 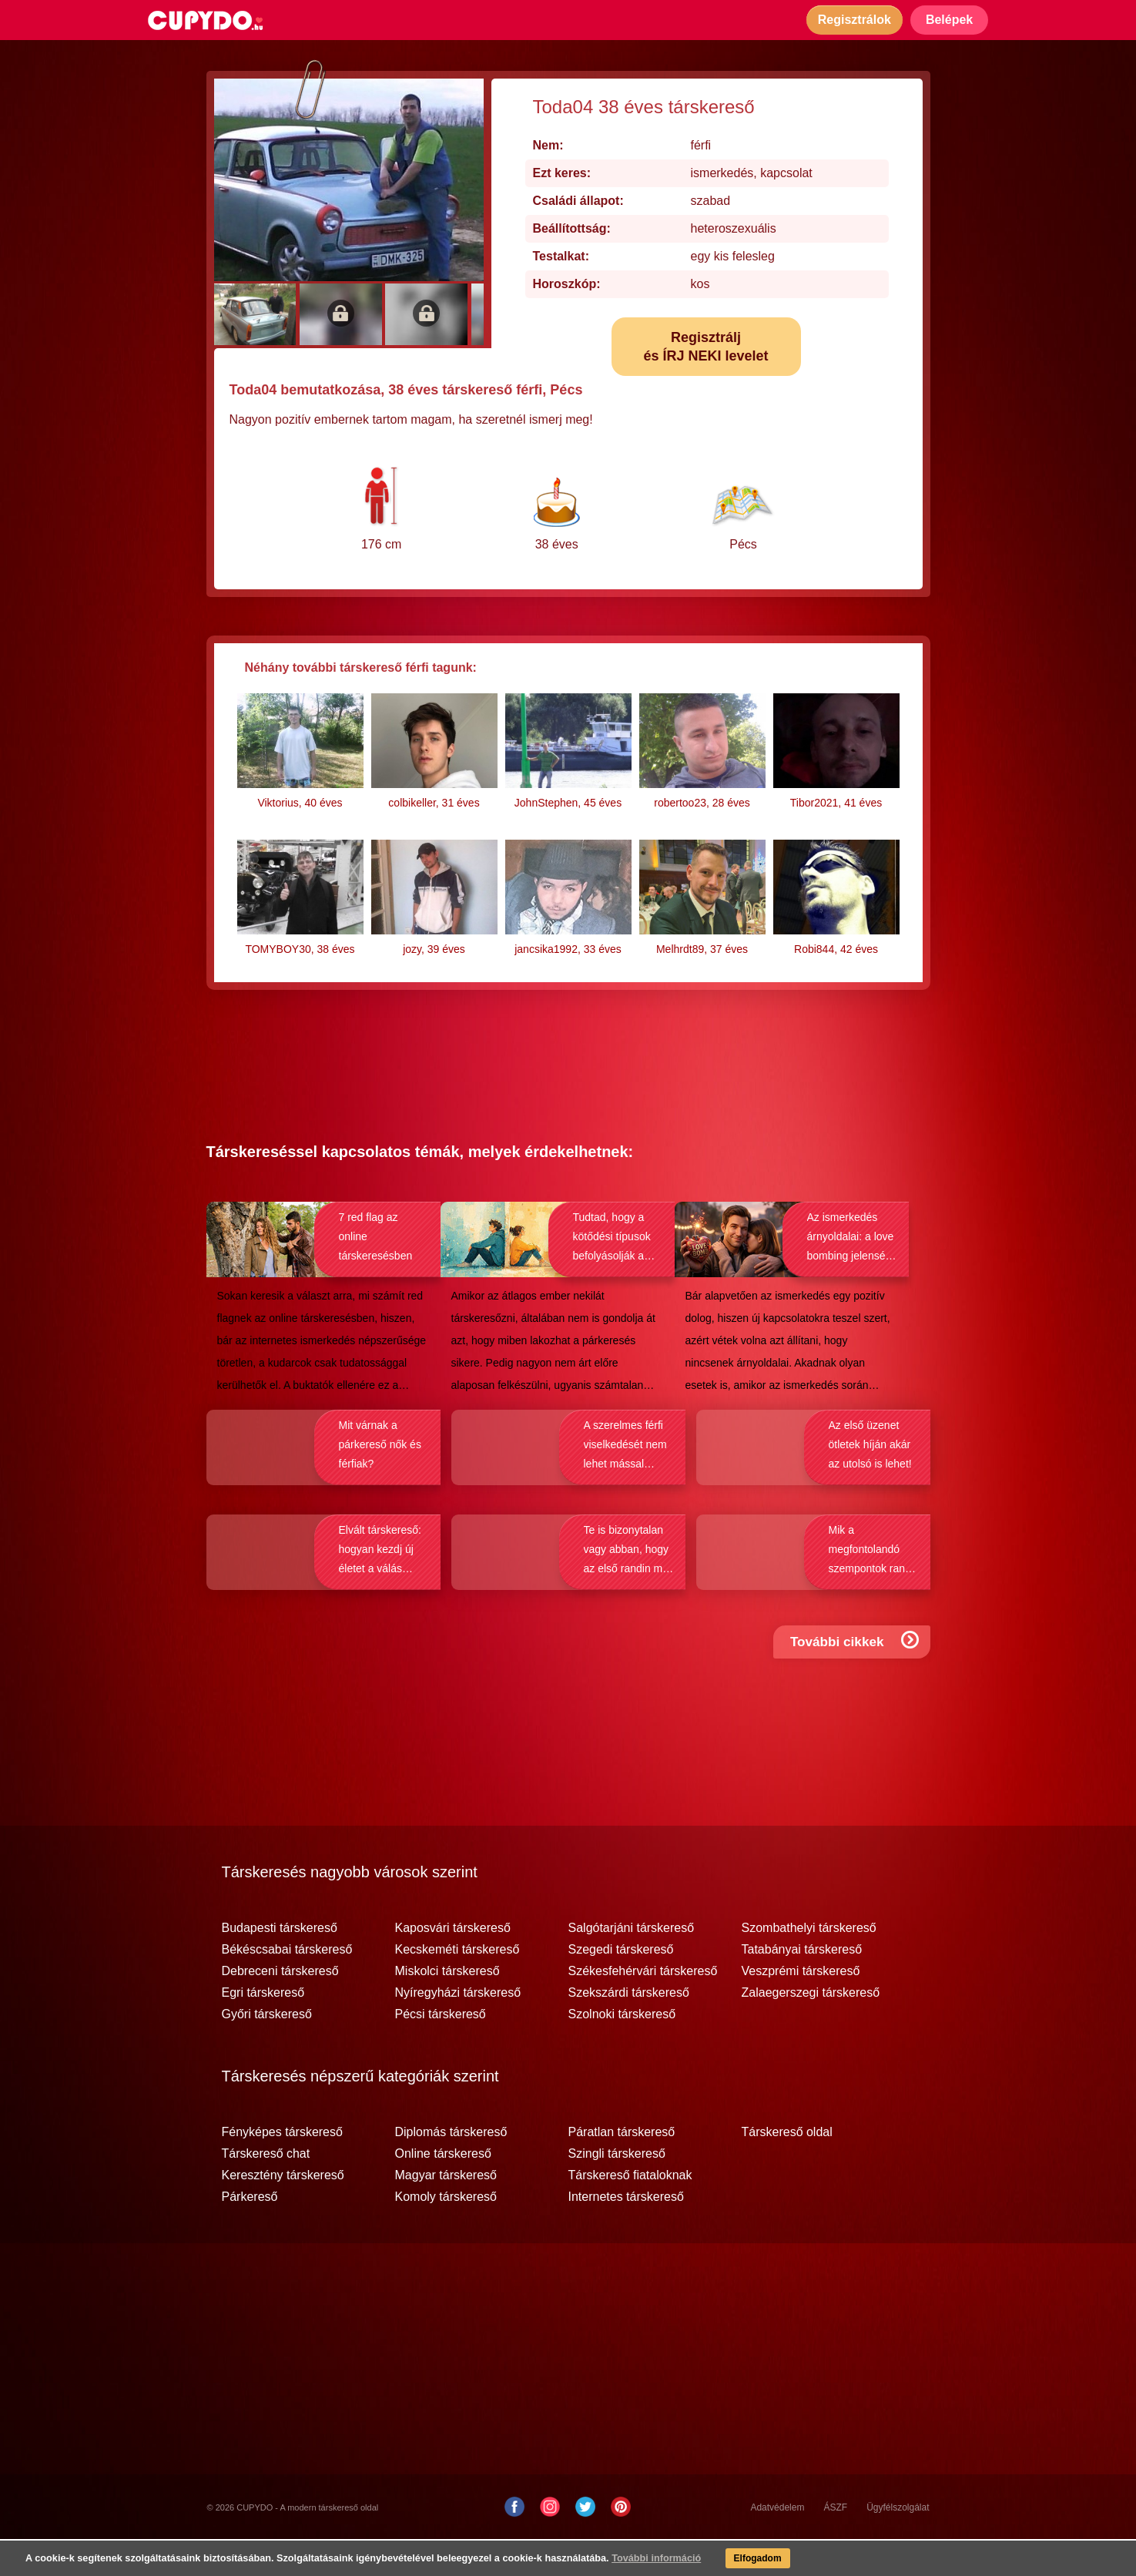 What do you see at coordinates (801, 2008) in the screenshot?
I see `Veszprémi társkereső` at bounding box center [801, 2008].